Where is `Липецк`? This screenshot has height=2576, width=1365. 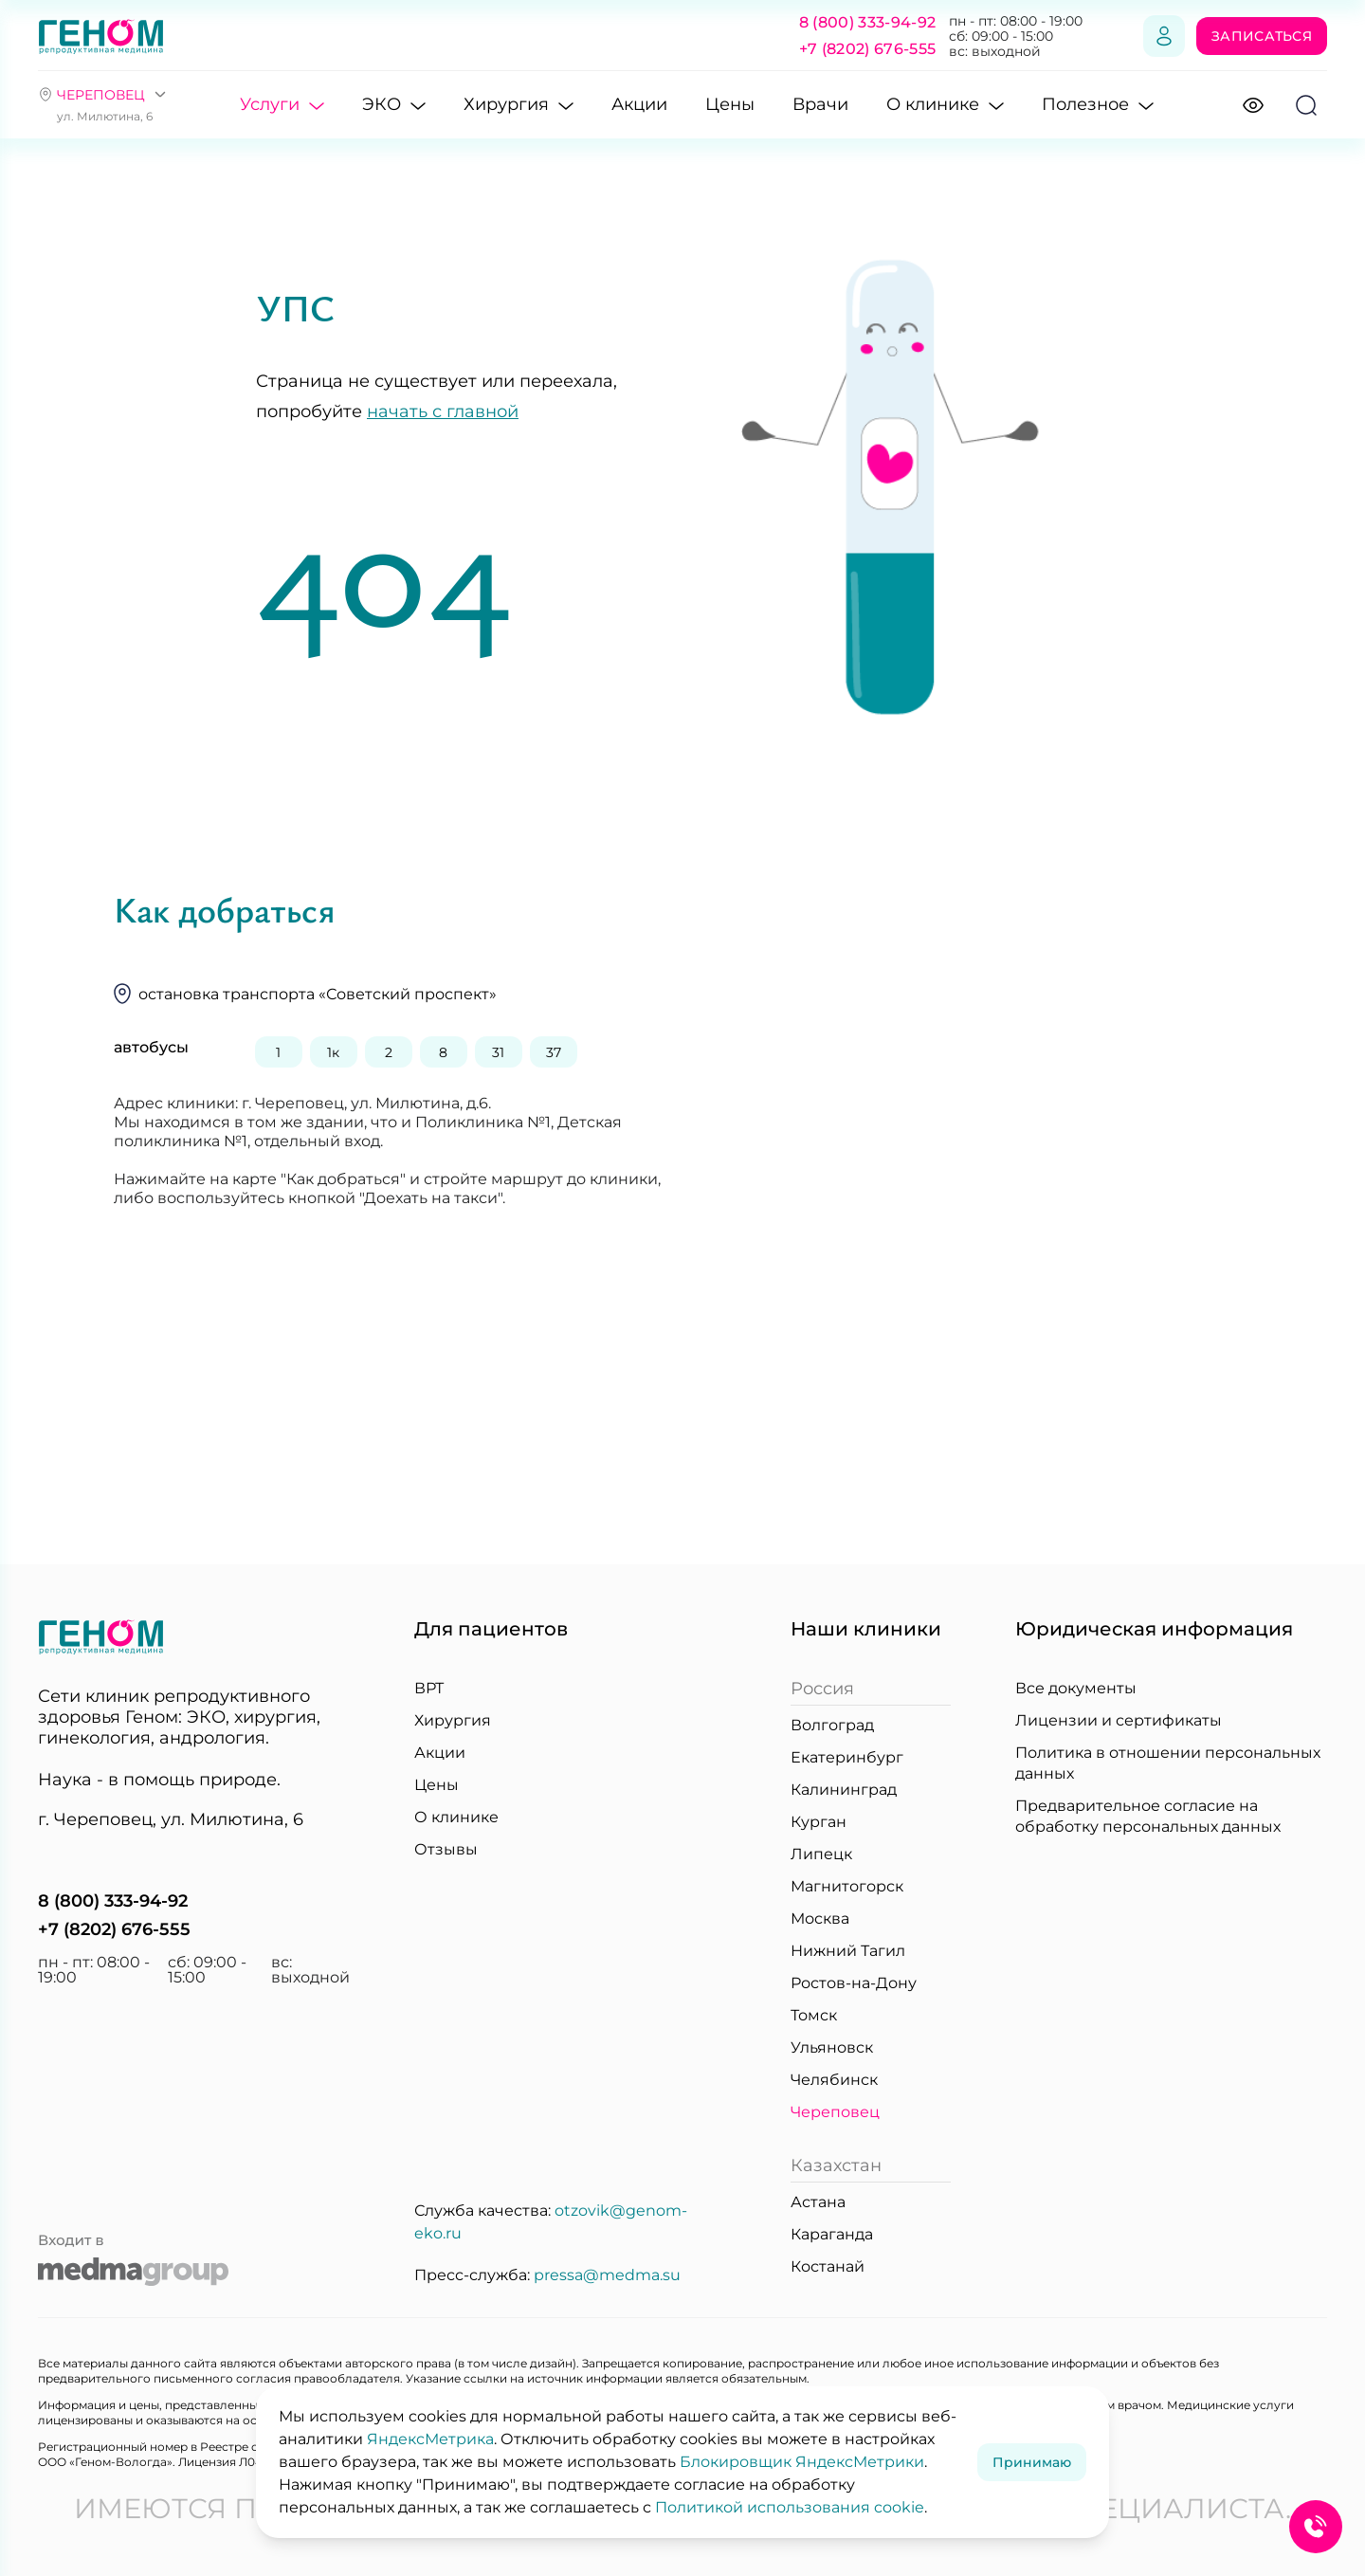 Липецк is located at coordinates (821, 1854).